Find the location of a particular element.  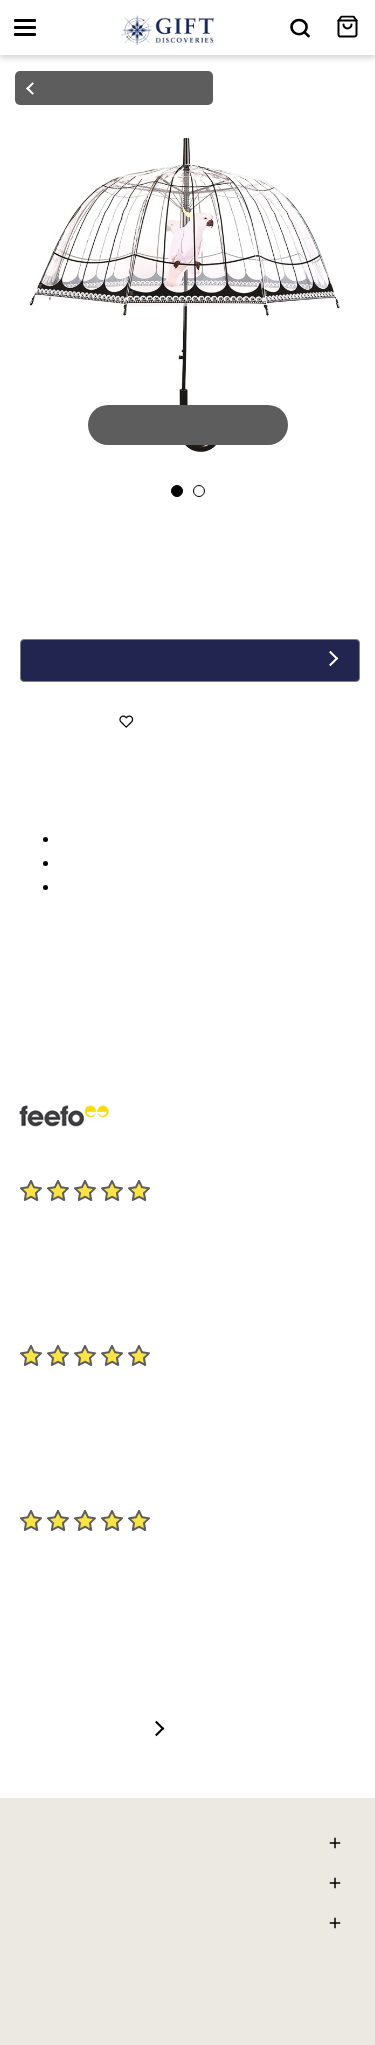

back to products is located at coordinates (113, 88).